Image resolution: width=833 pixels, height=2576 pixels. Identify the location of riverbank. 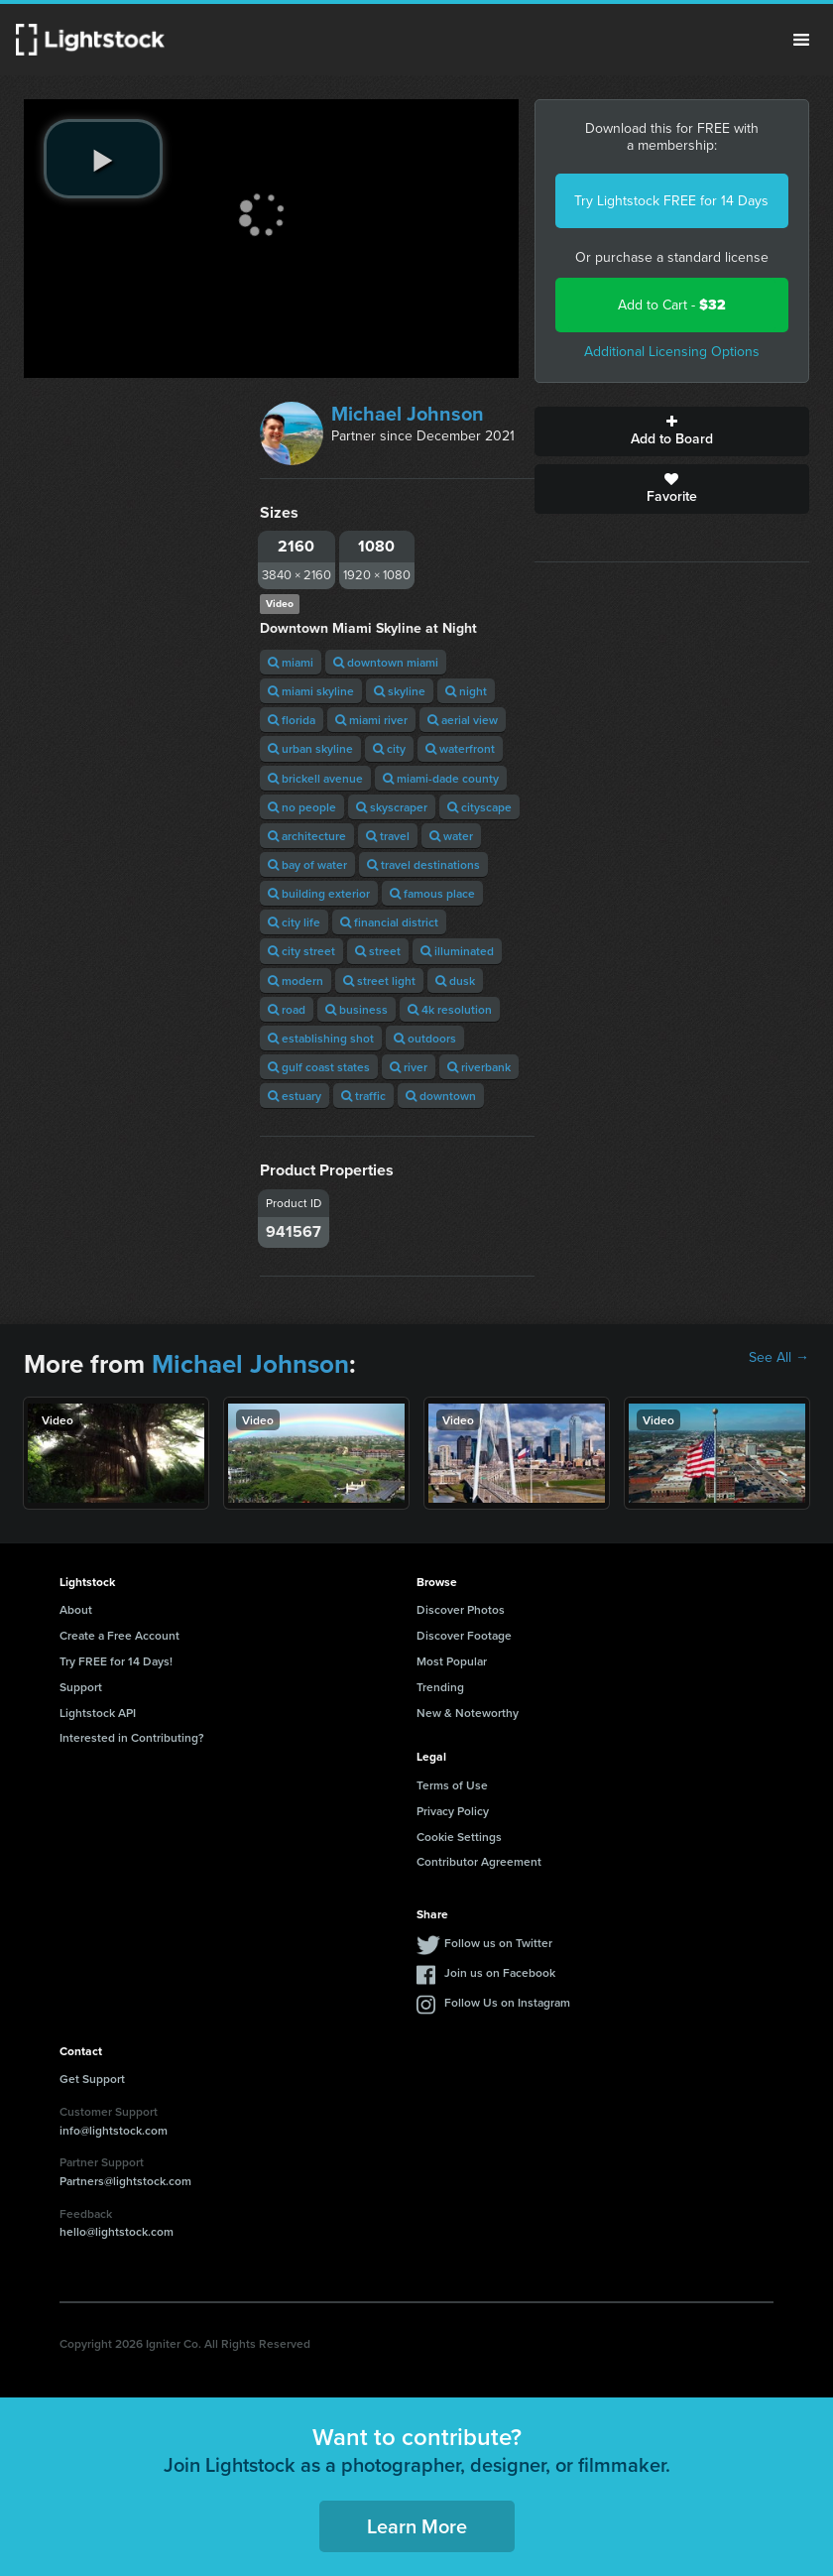
(479, 1066).